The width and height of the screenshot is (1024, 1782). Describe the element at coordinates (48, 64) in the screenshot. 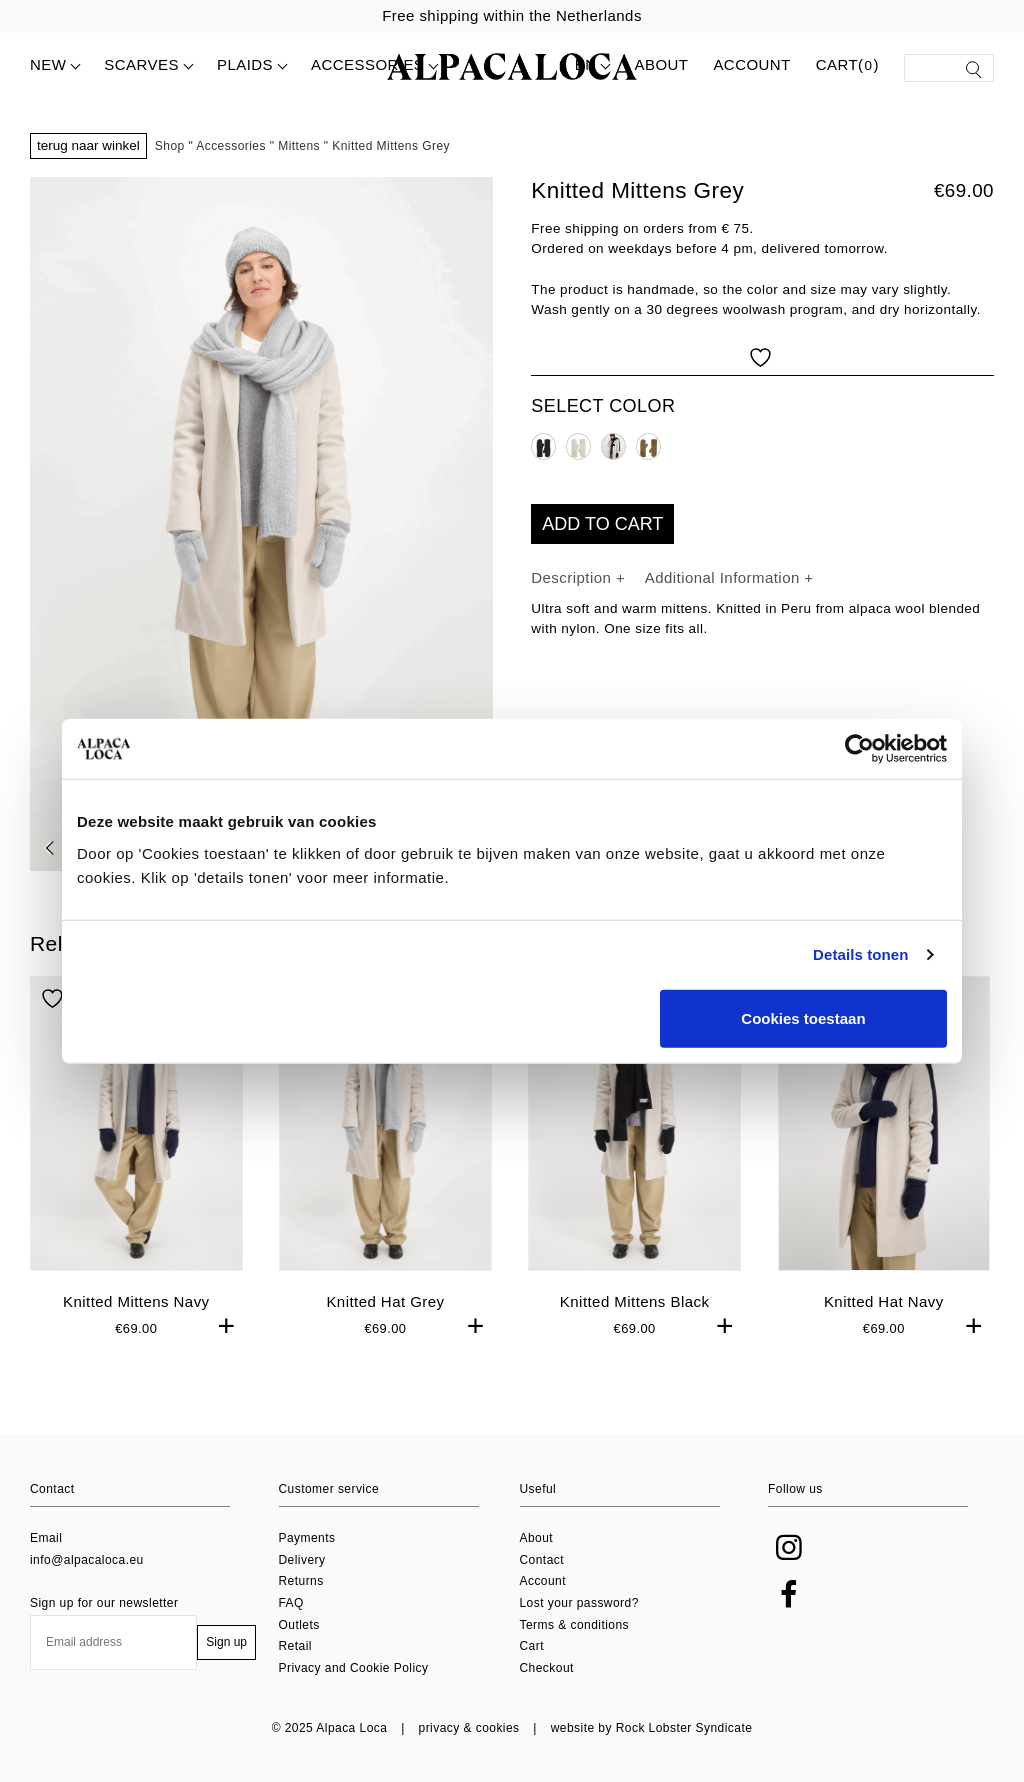

I see `New` at that location.